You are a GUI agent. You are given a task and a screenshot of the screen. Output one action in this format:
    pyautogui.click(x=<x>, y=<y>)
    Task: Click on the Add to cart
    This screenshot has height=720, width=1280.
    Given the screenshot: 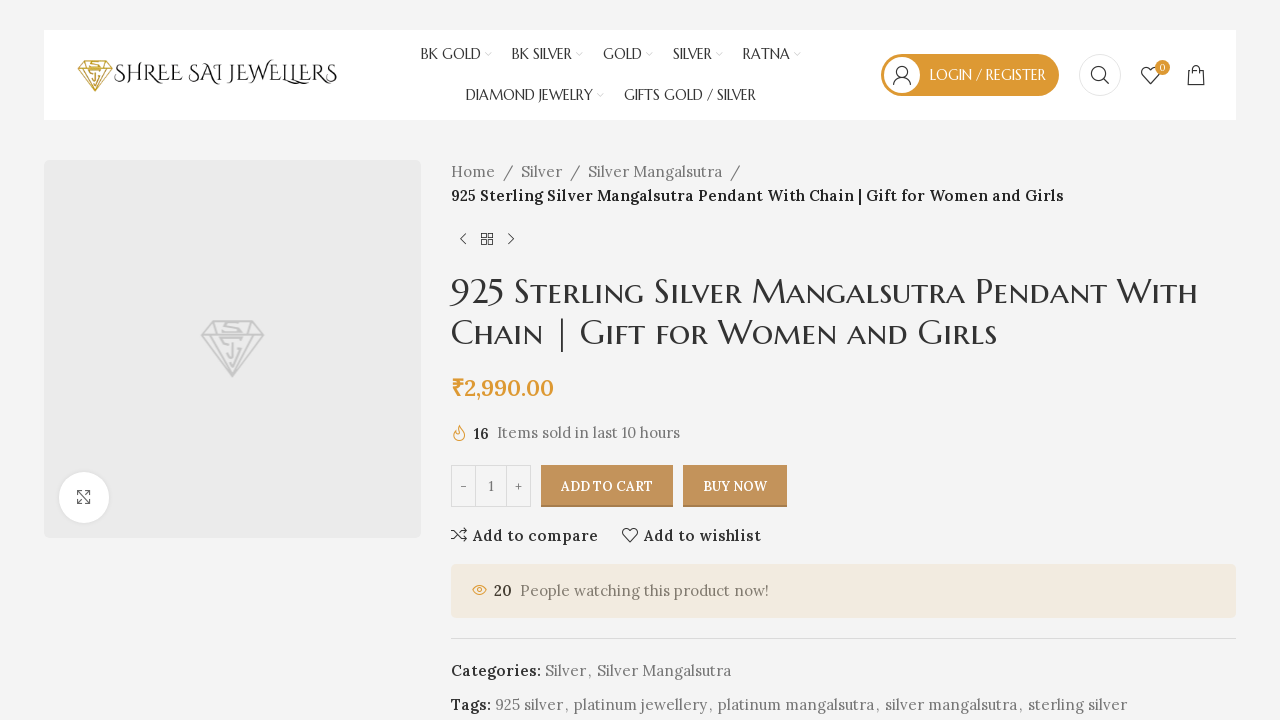 What is the action you would take?
    pyautogui.click(x=607, y=486)
    